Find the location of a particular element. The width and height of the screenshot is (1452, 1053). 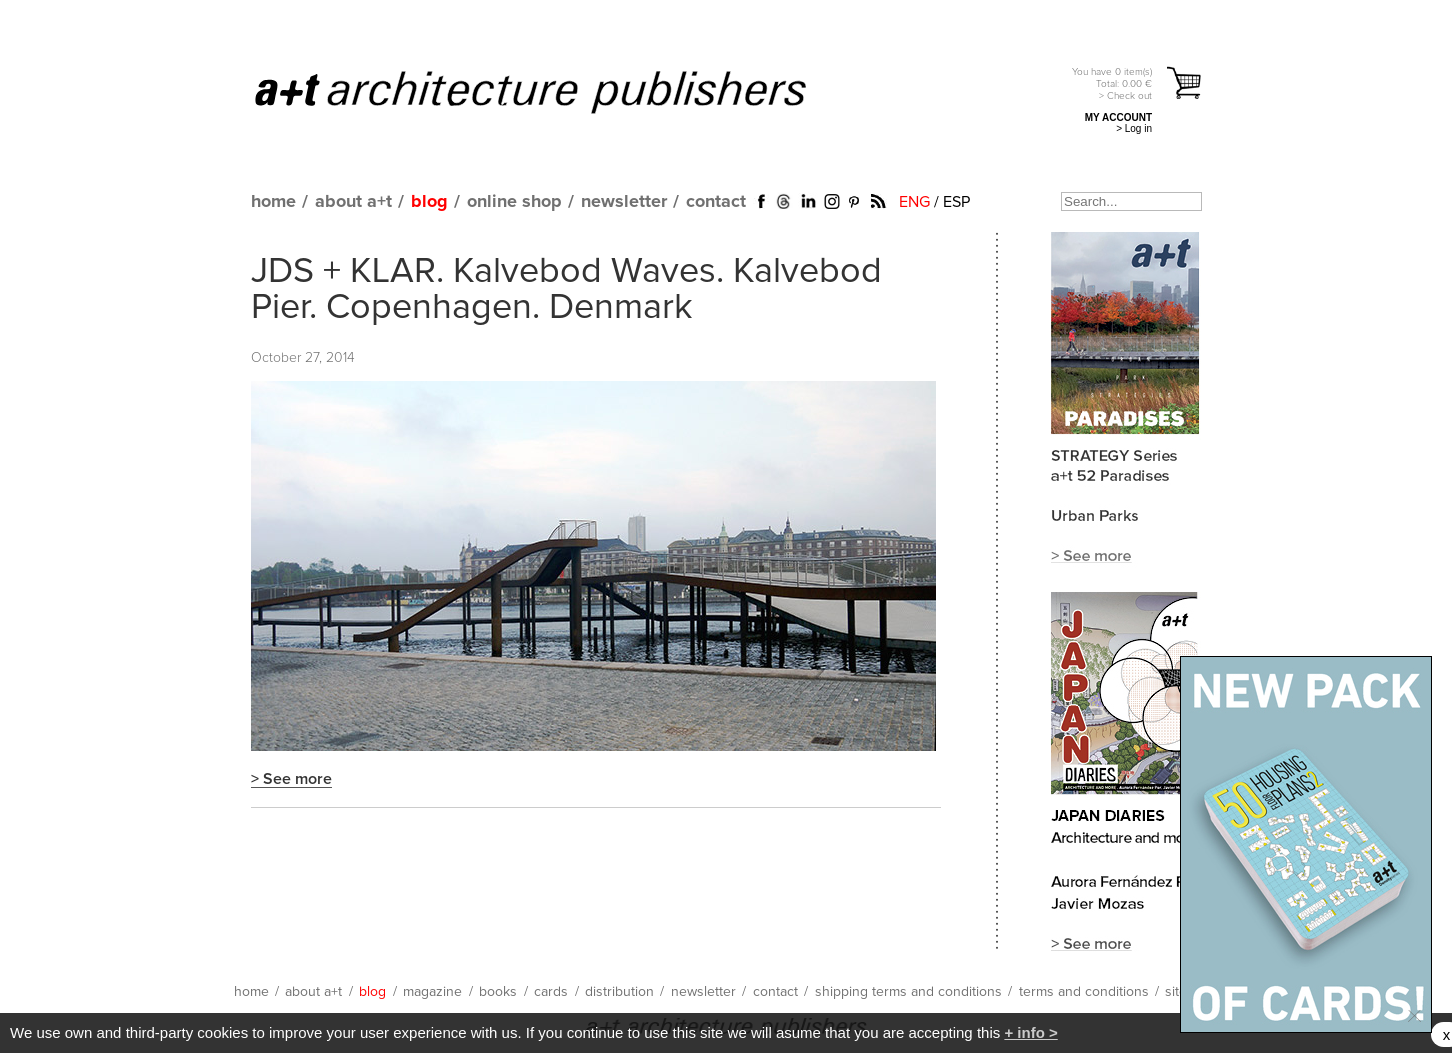

home is located at coordinates (273, 202).